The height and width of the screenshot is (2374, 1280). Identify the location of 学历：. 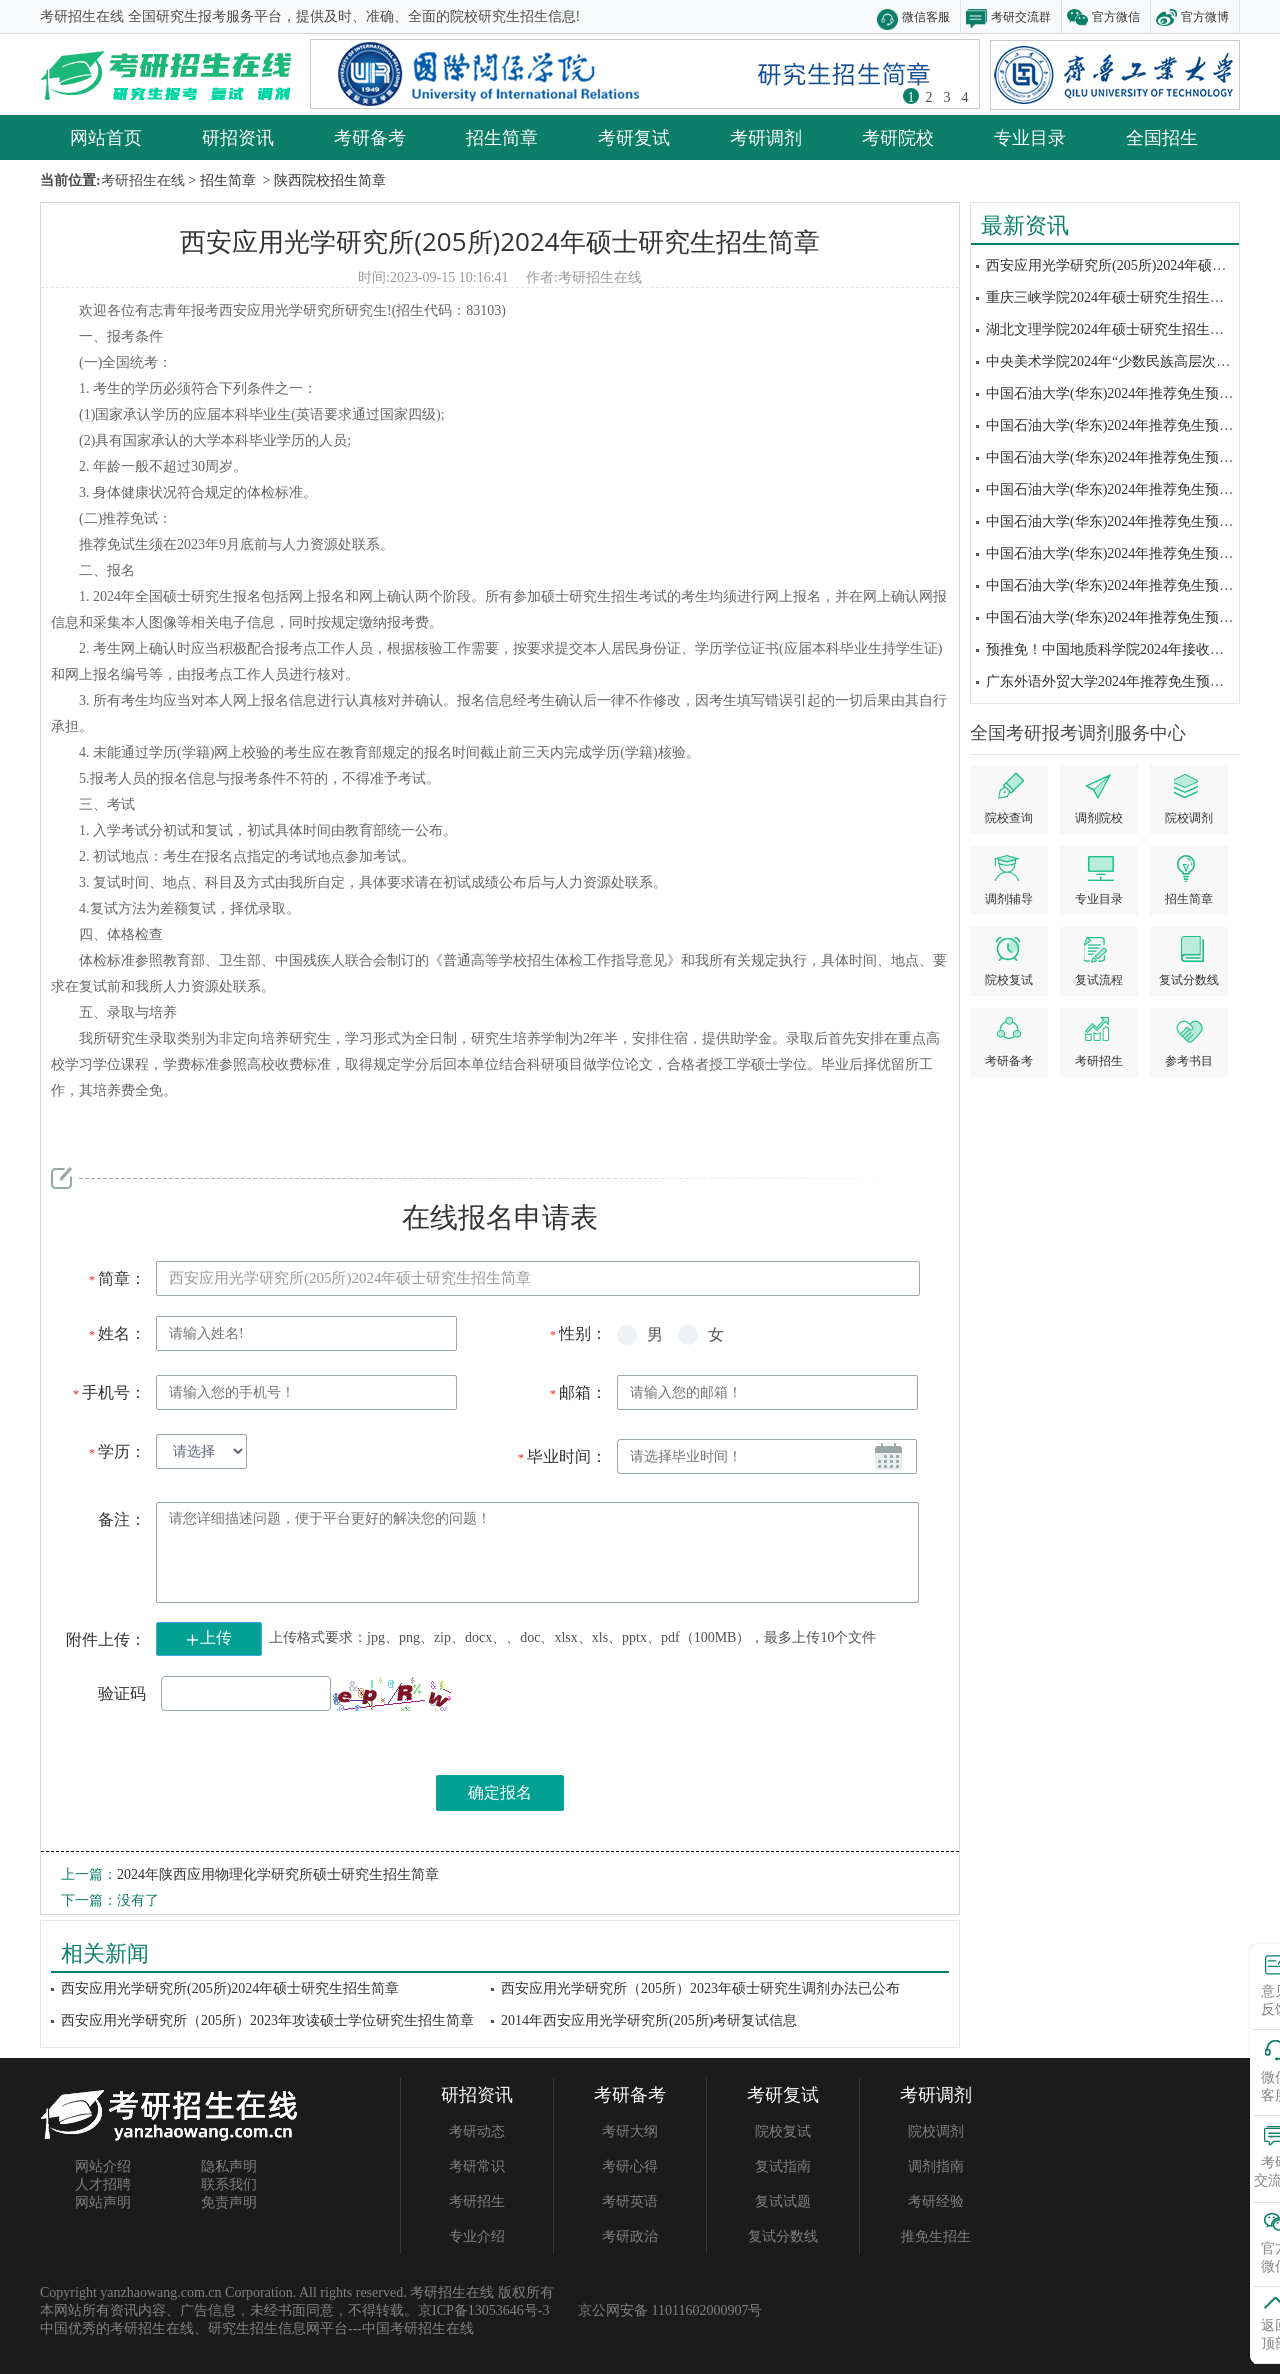
(116, 1451).